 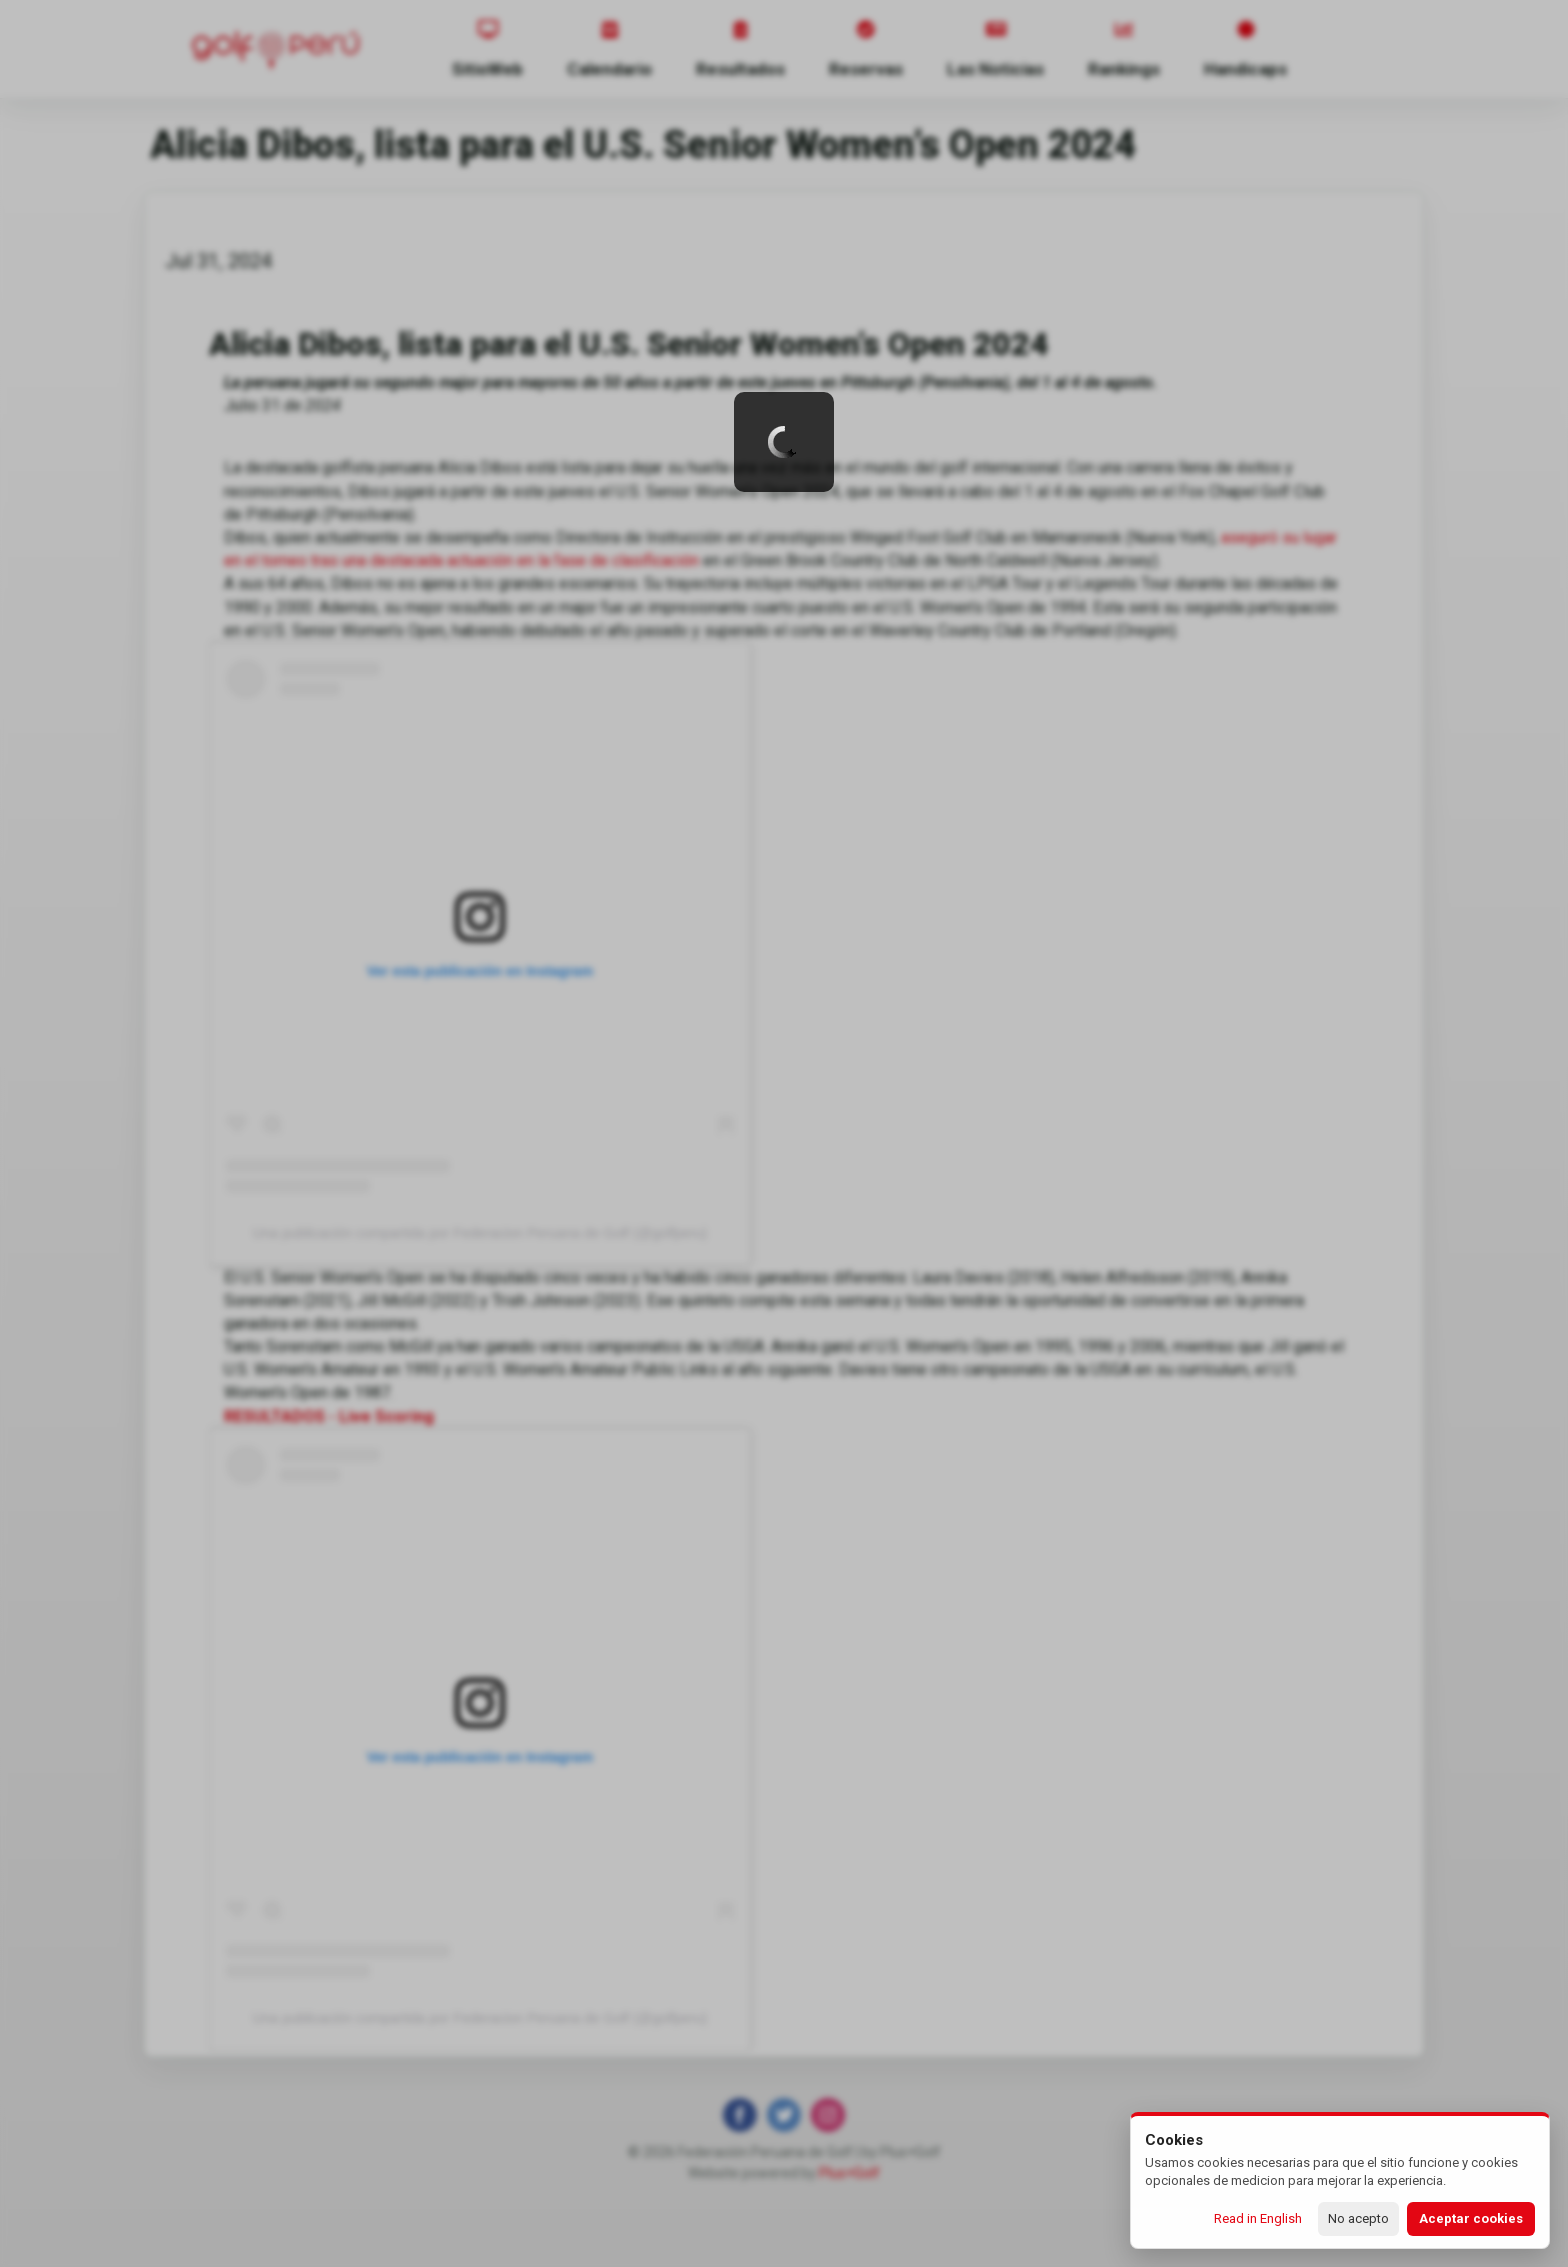 What do you see at coordinates (1471, 2218) in the screenshot?
I see `Aceptar cookies` at bounding box center [1471, 2218].